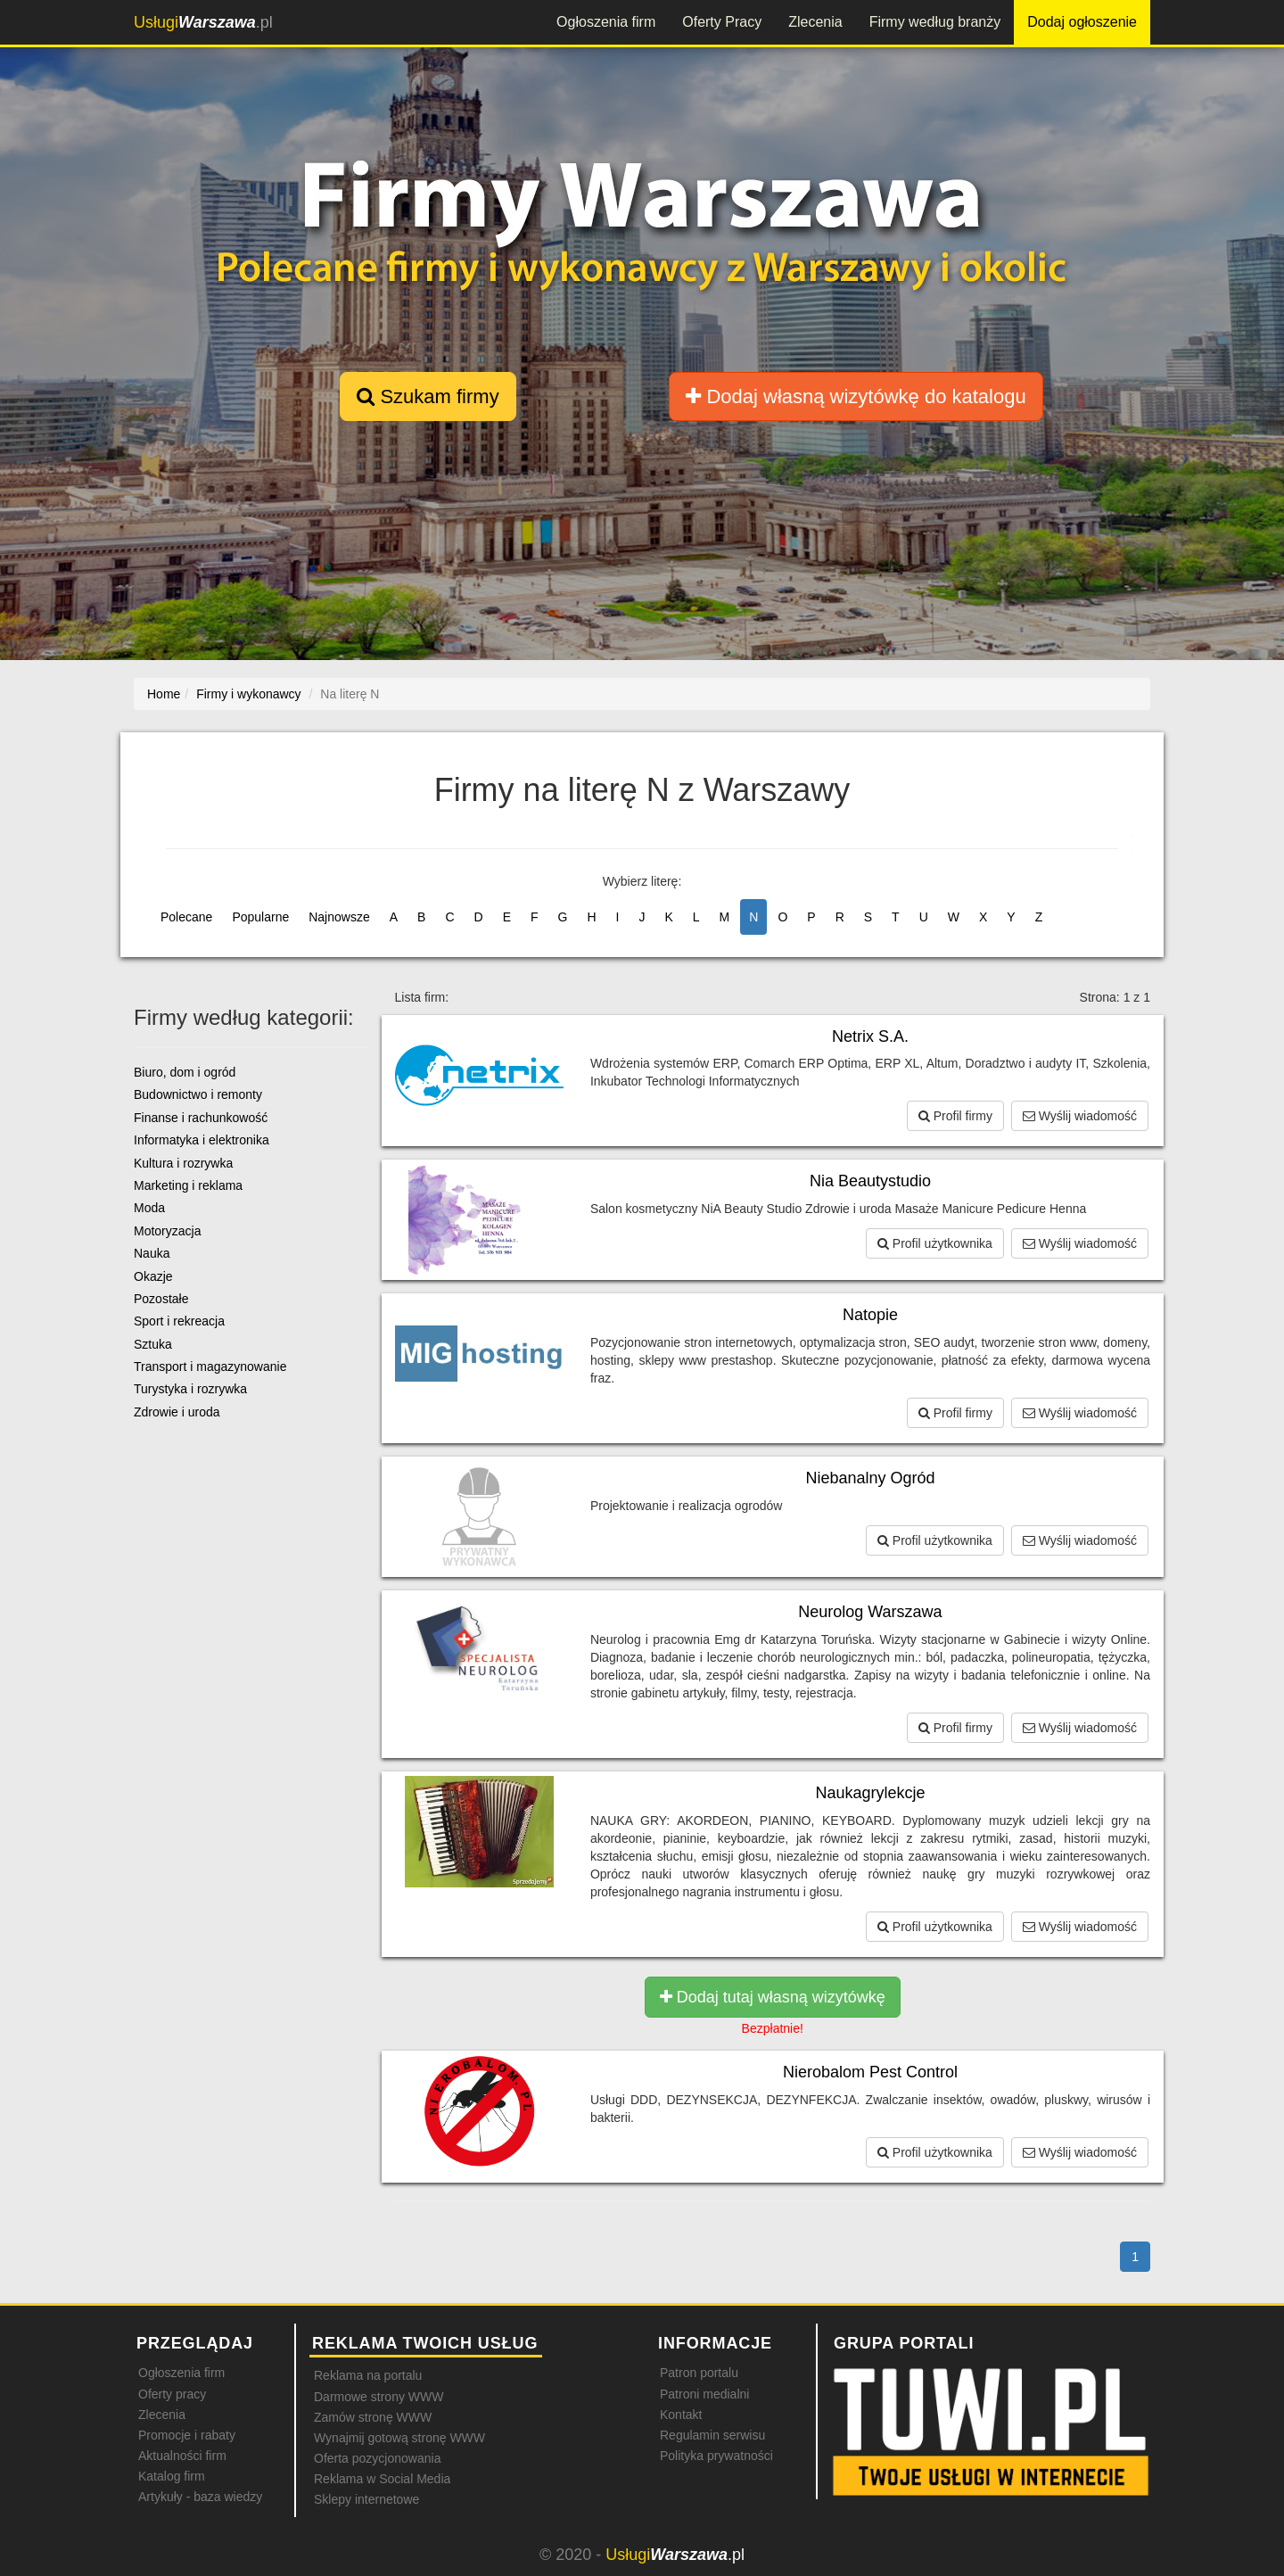  I want to click on Wynajmij gotową stronę WWW, so click(399, 2438).